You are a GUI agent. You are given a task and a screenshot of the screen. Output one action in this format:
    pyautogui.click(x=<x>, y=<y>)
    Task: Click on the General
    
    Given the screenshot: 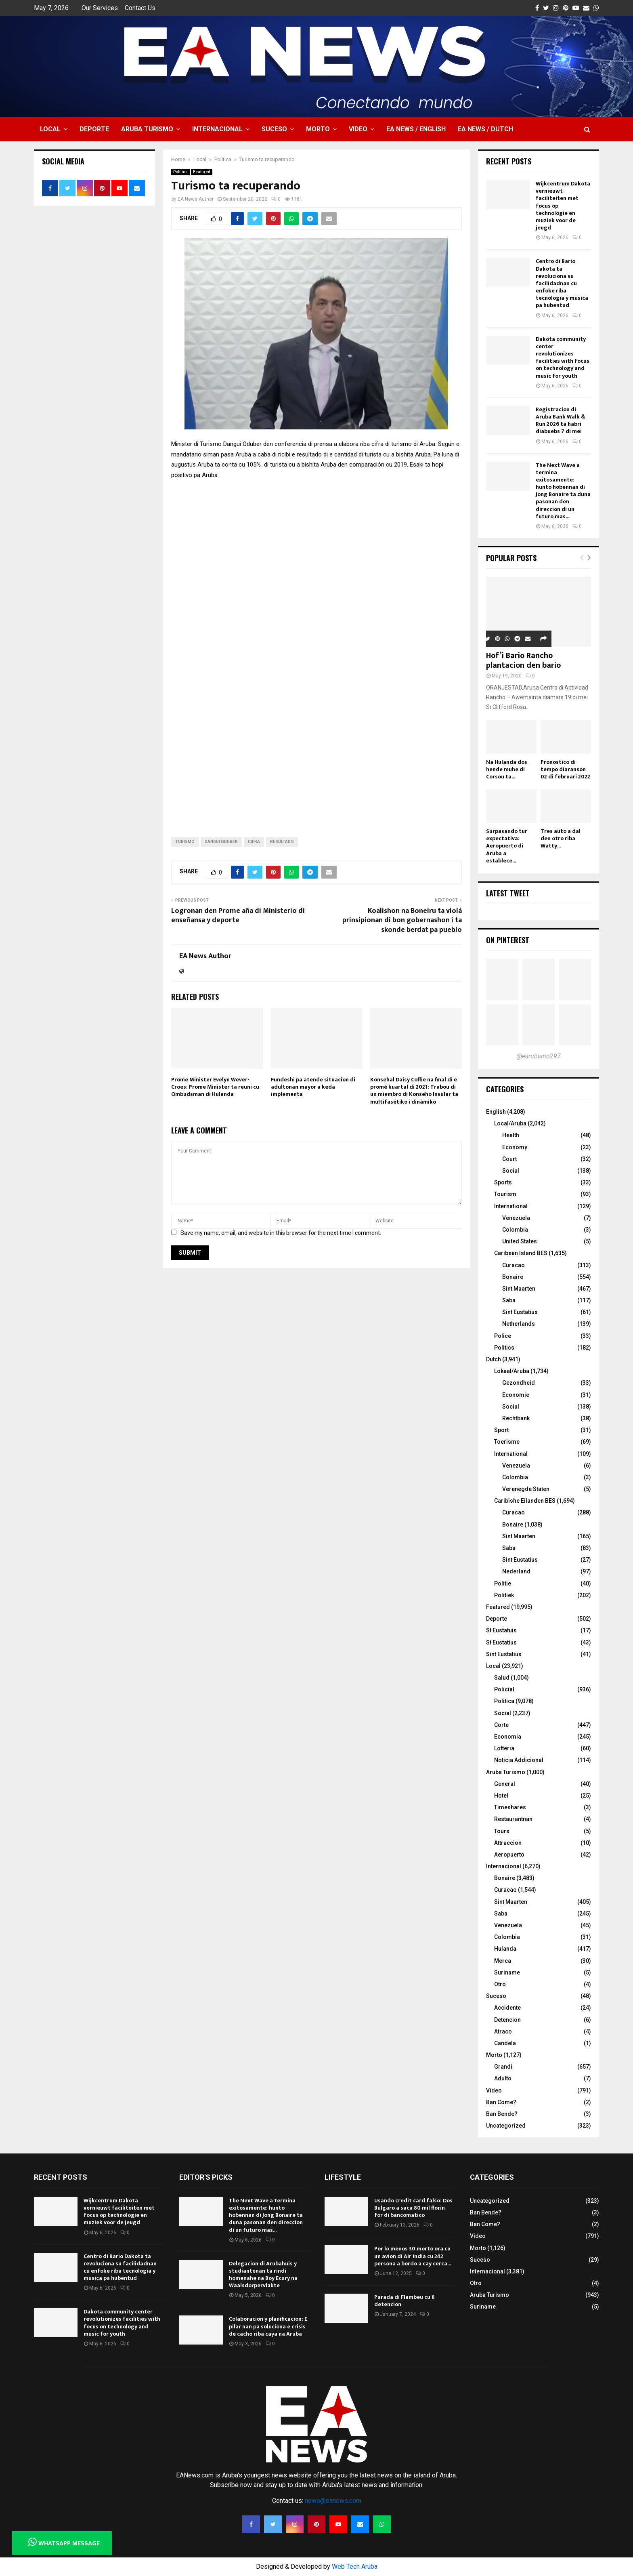 What is the action you would take?
    pyautogui.click(x=504, y=1784)
    